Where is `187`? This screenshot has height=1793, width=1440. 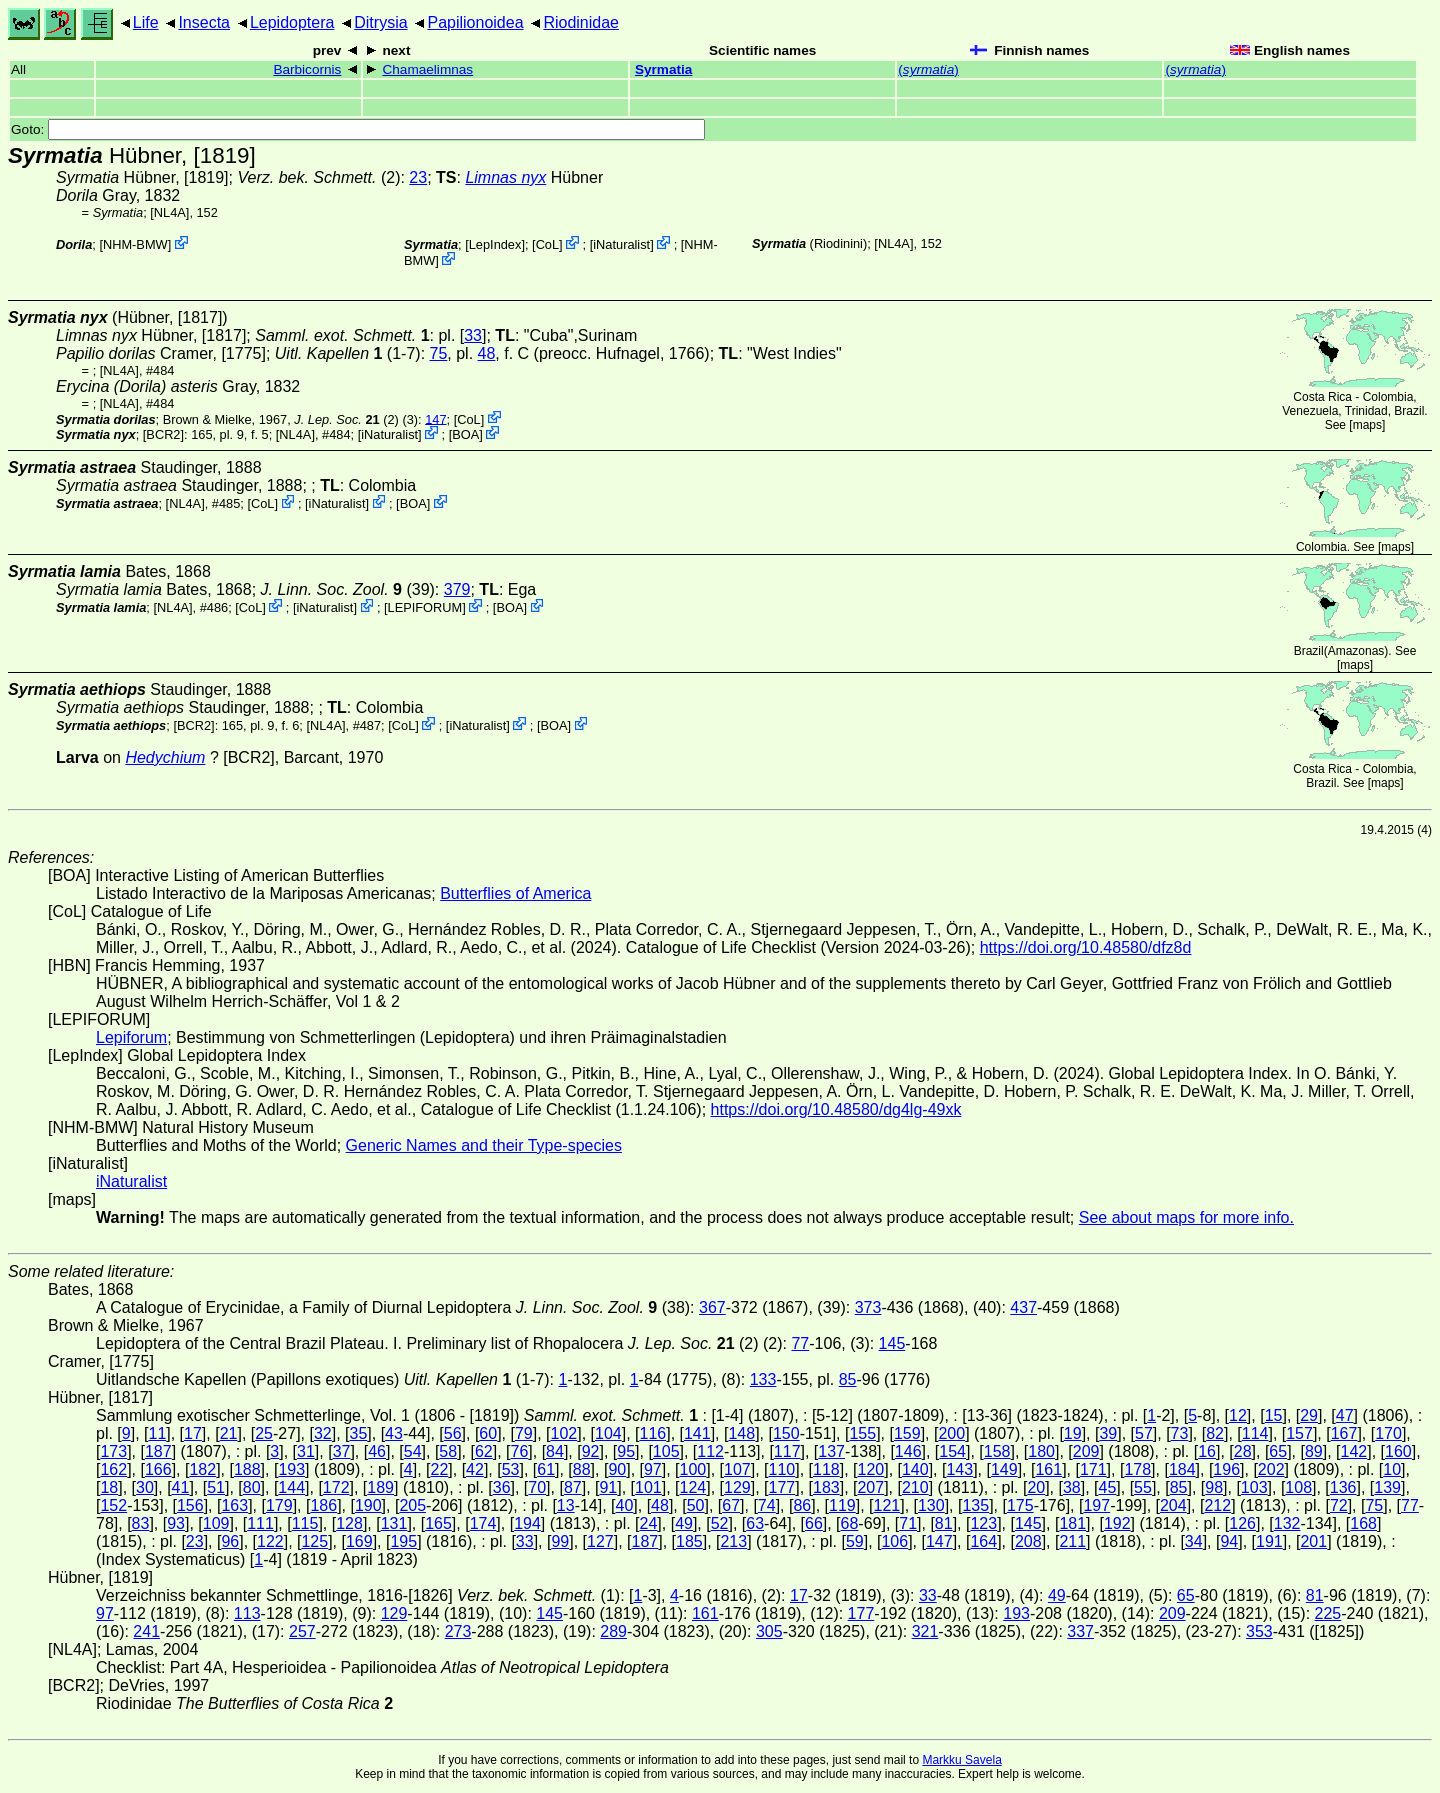 187 is located at coordinates (158, 1451).